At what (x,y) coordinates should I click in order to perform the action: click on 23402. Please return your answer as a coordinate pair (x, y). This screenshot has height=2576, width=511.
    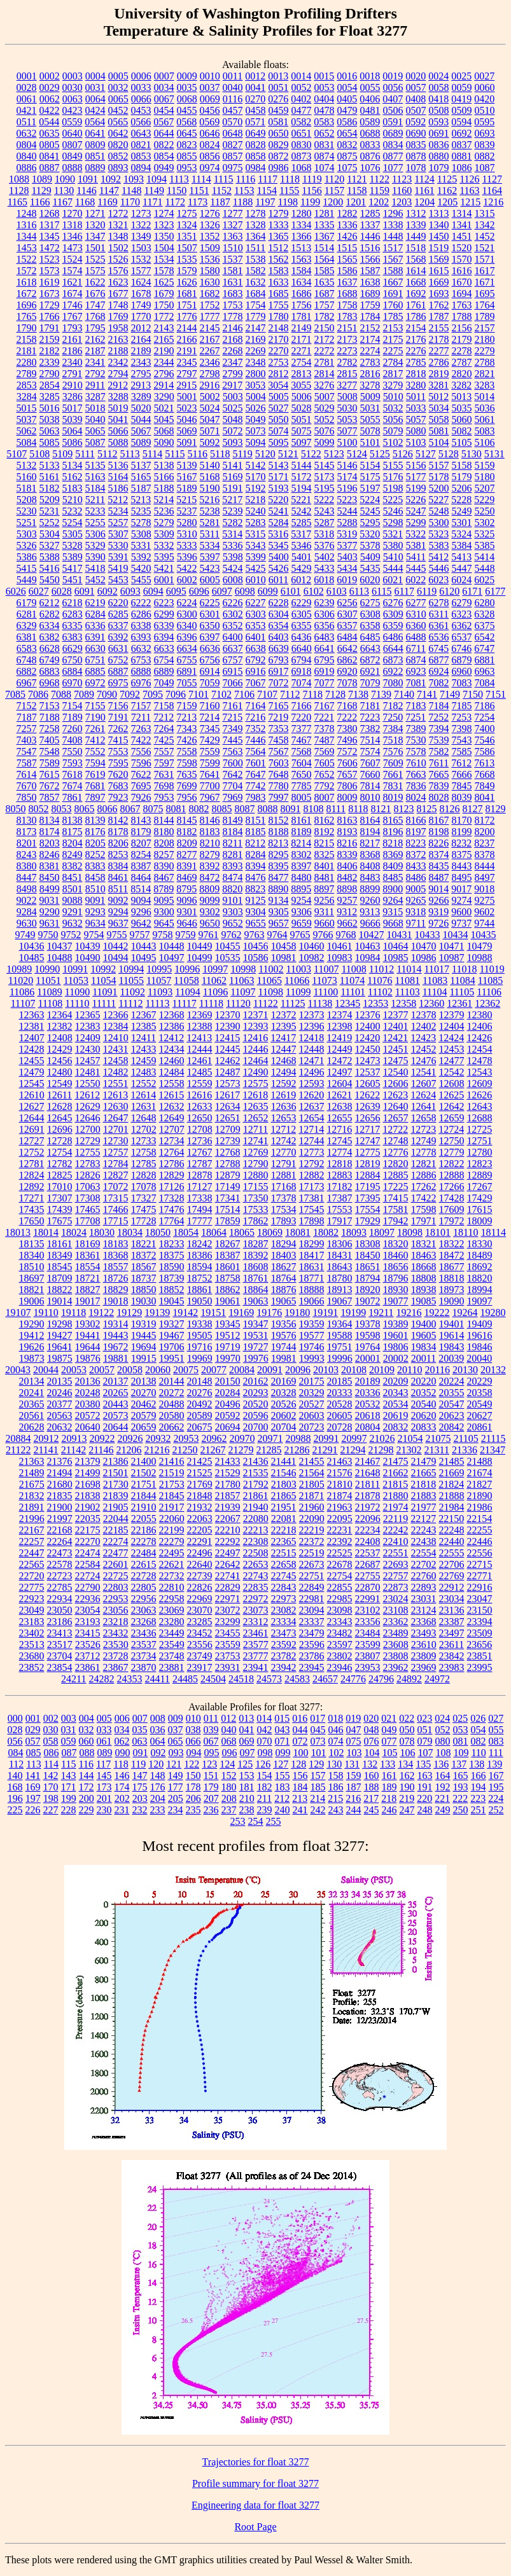
    Looking at the image, I should click on (32, 1633).